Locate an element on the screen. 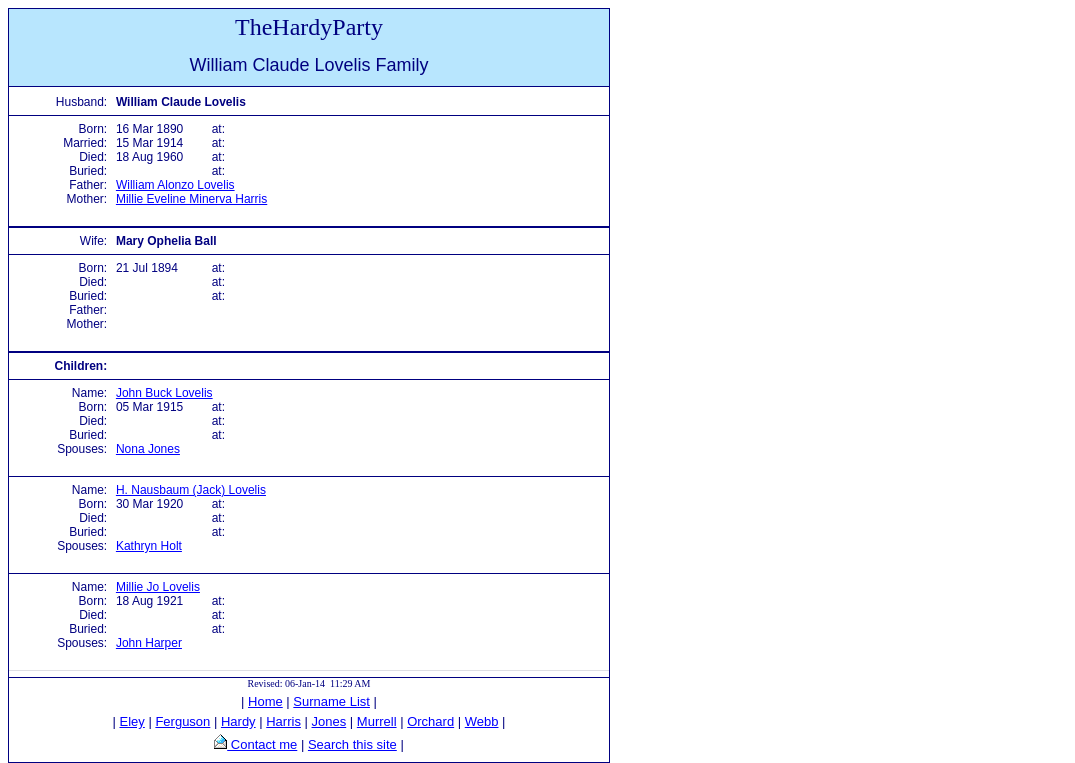  Harris is located at coordinates (283, 721).